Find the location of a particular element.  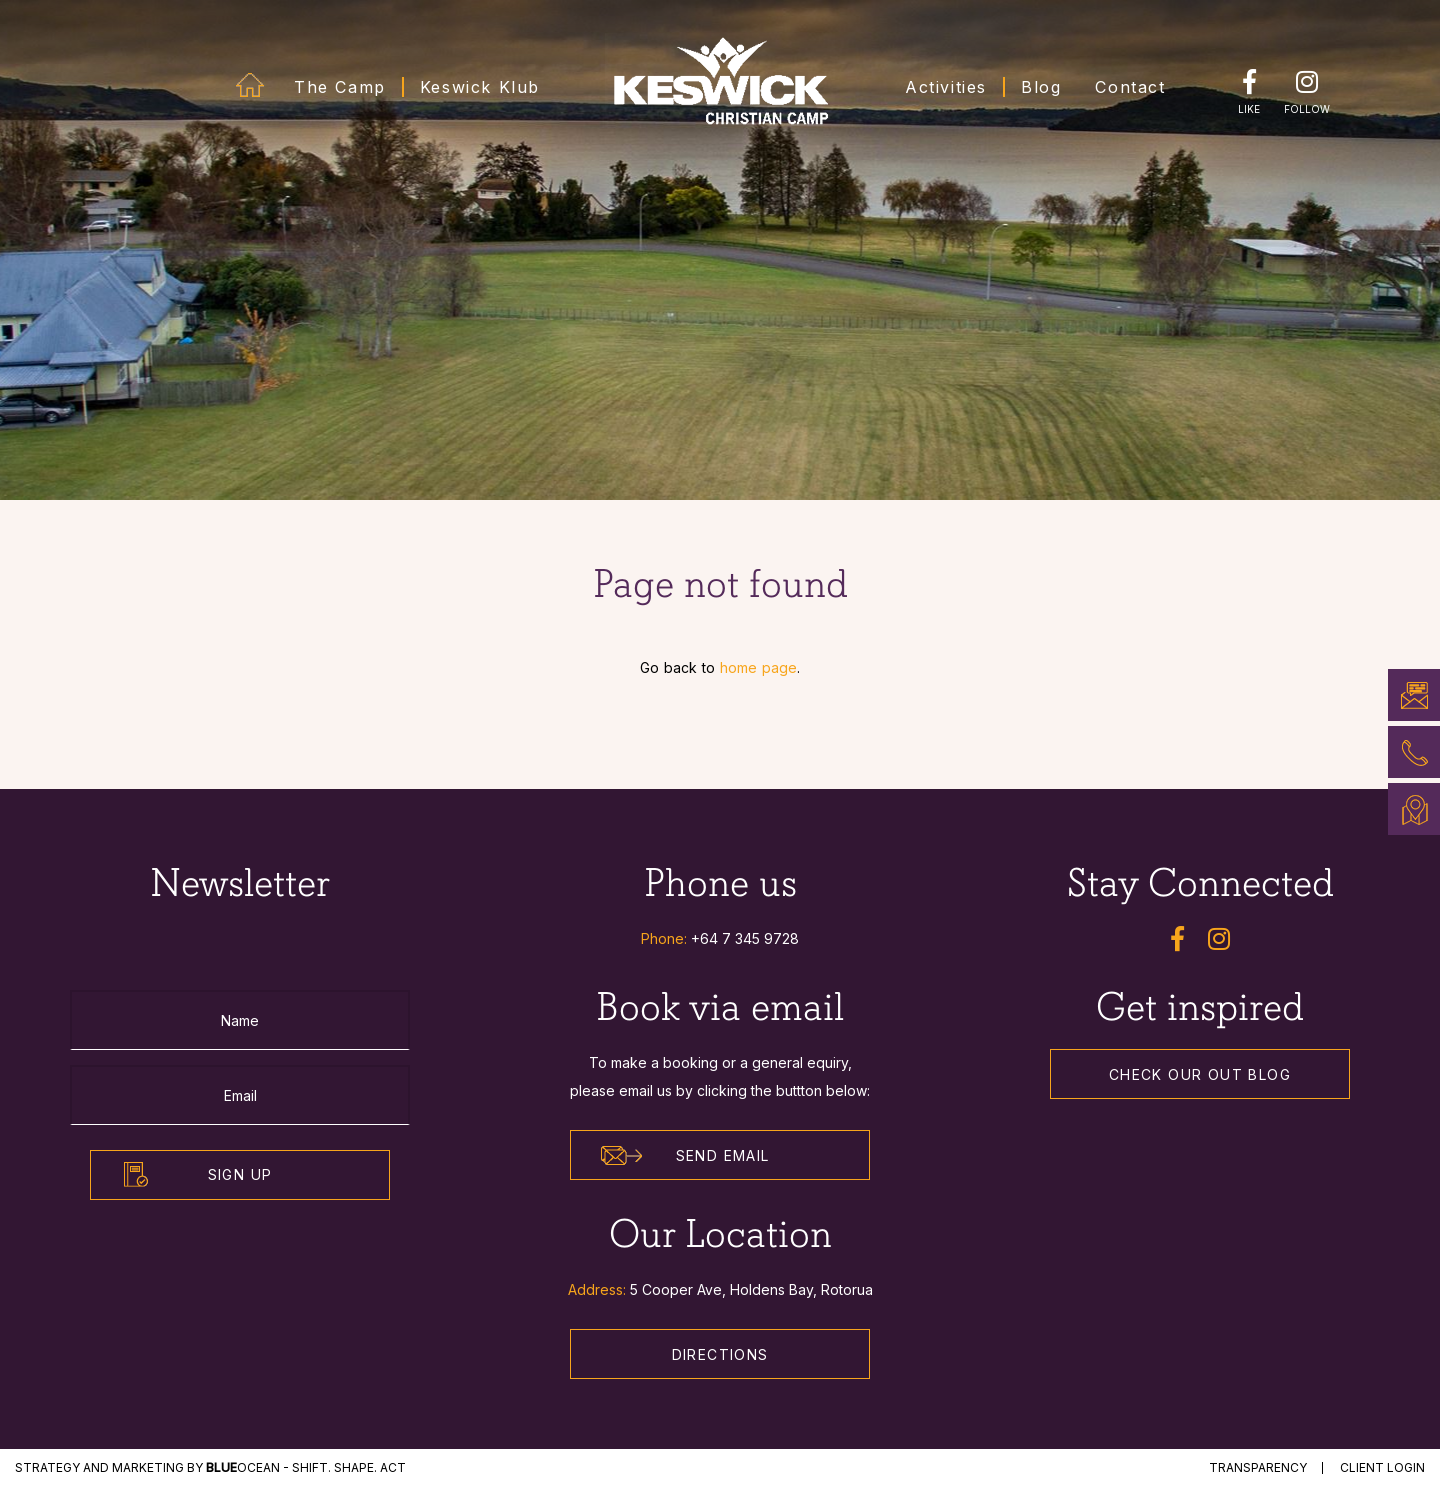

Activities is located at coordinates (946, 87).